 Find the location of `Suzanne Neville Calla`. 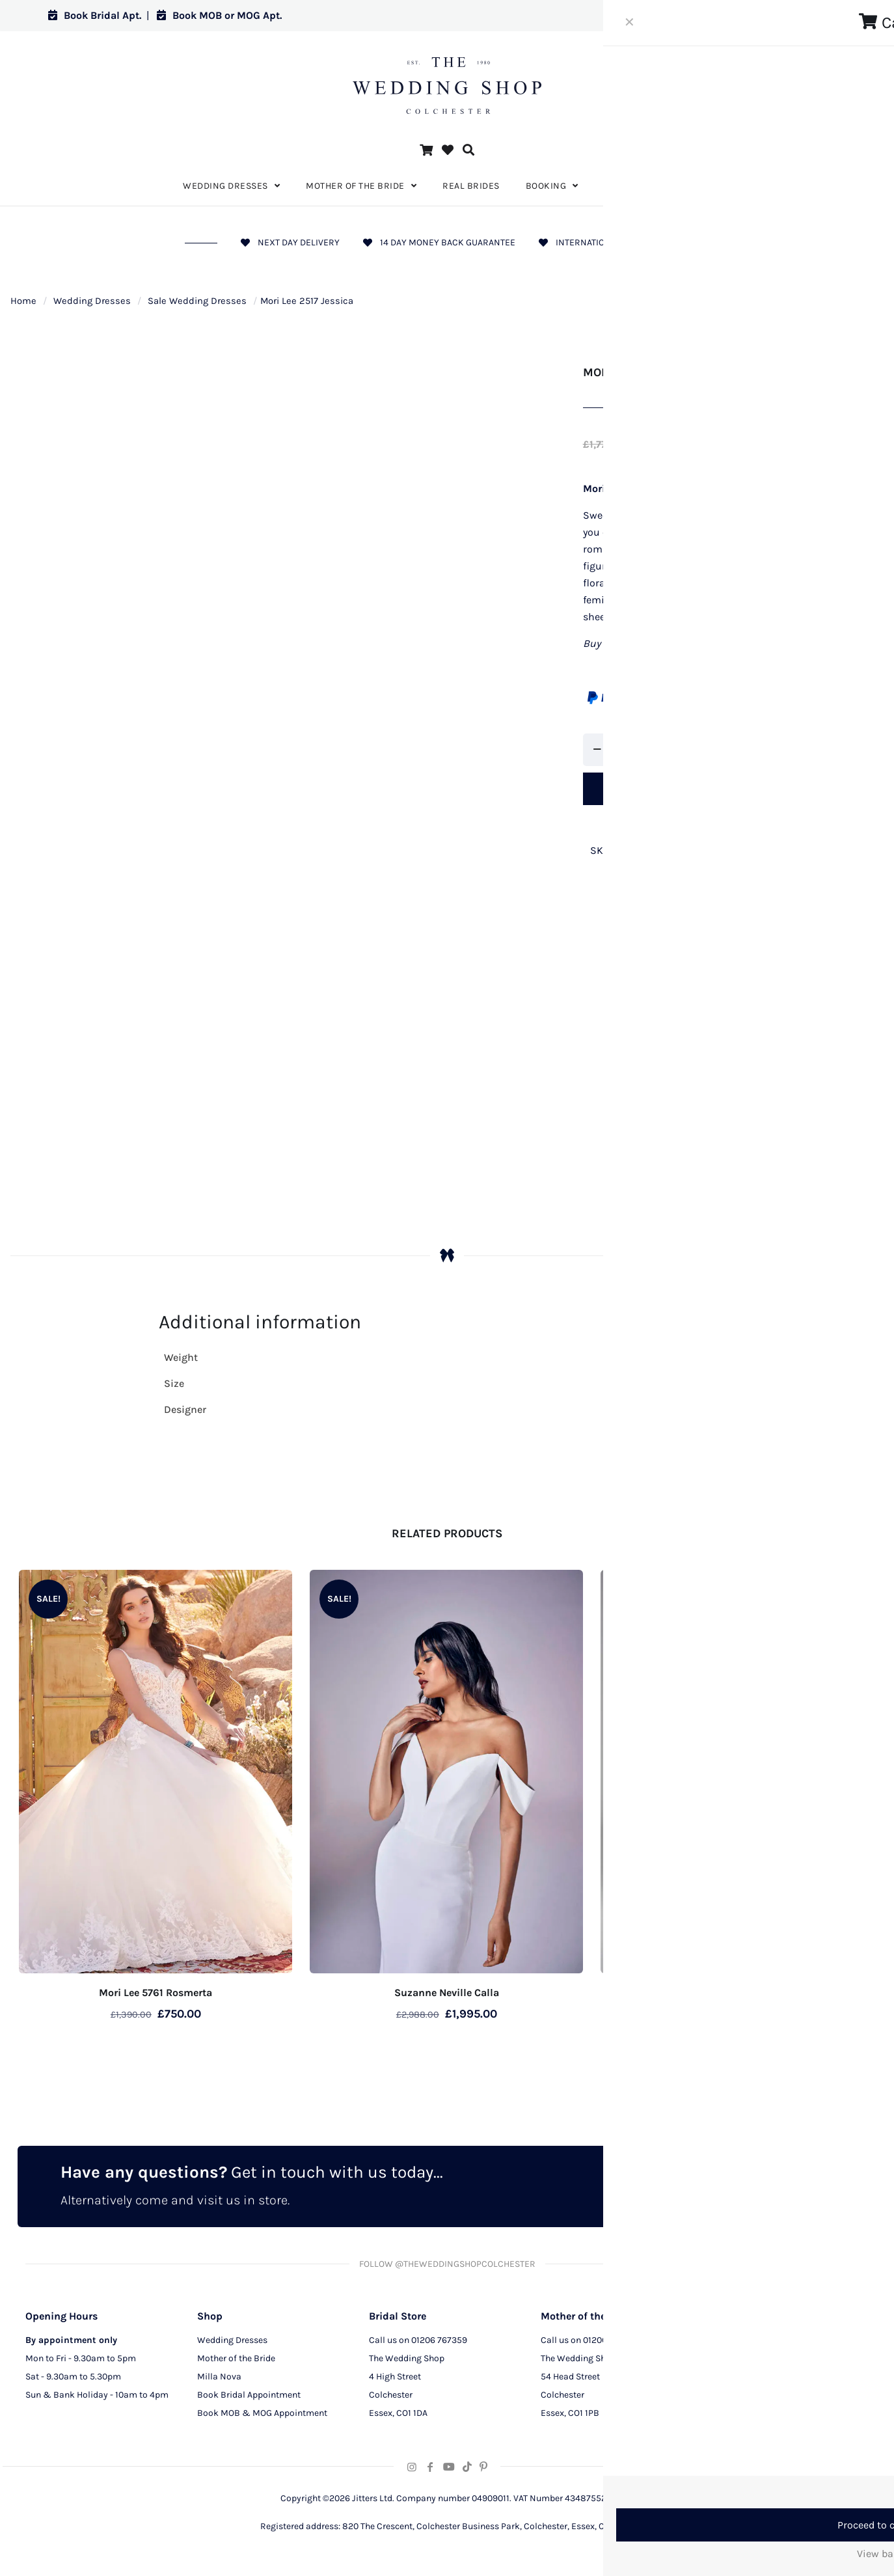

Suzanne Neville Calla is located at coordinates (446, 1992).